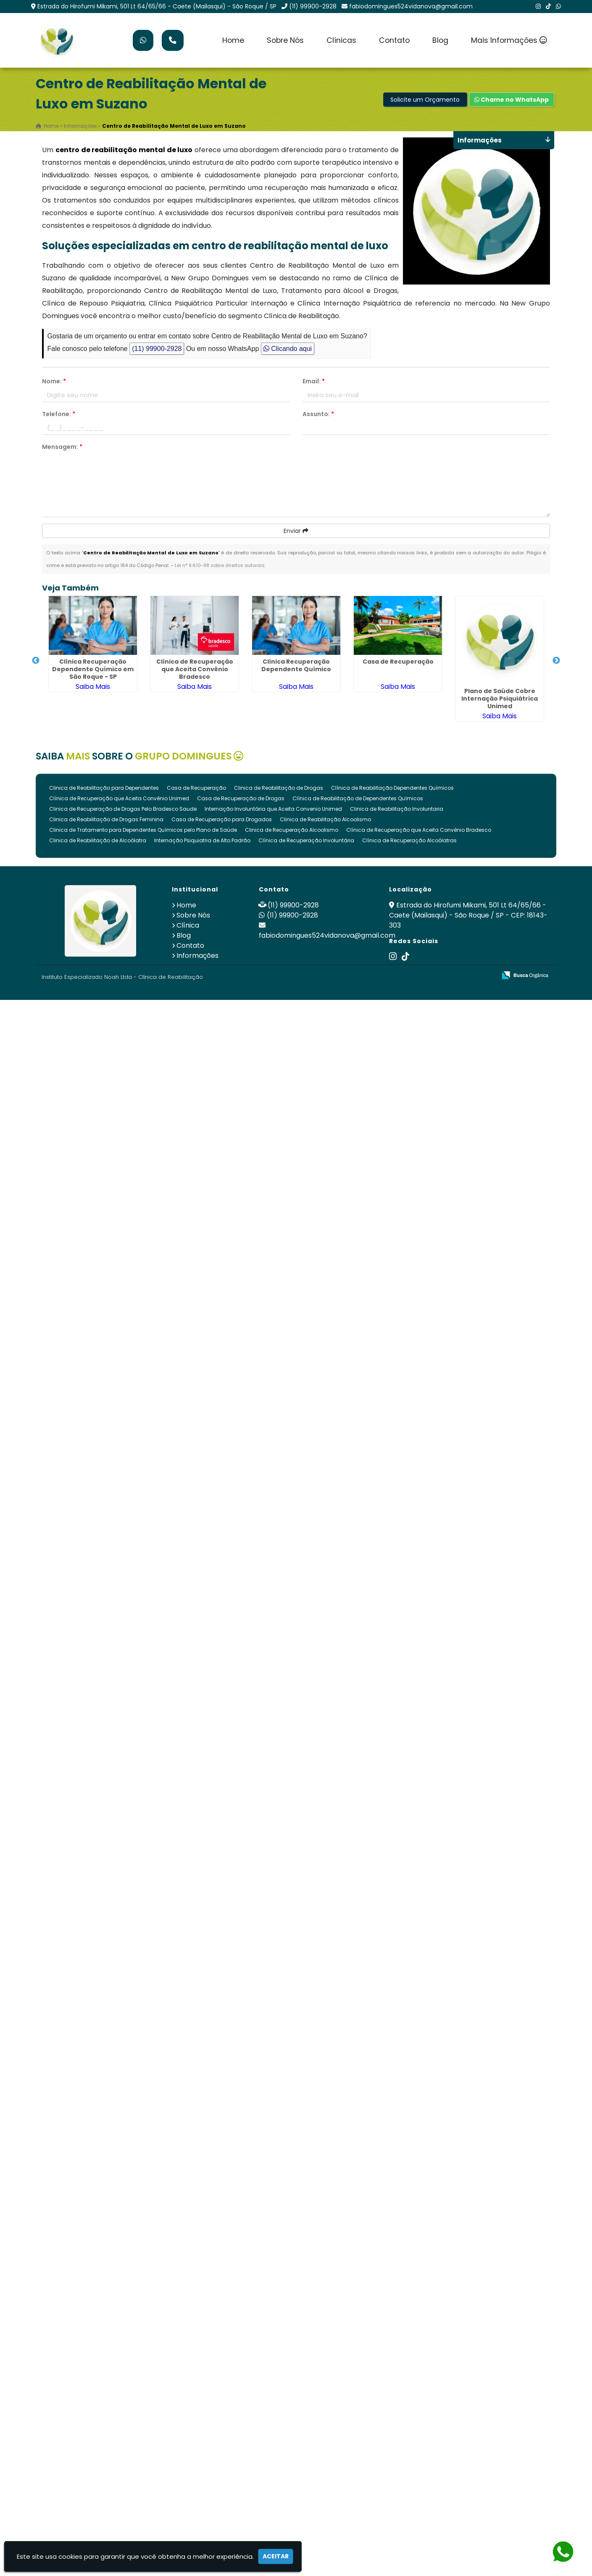 This screenshot has height=2576, width=592. I want to click on Contato, so click(394, 40).